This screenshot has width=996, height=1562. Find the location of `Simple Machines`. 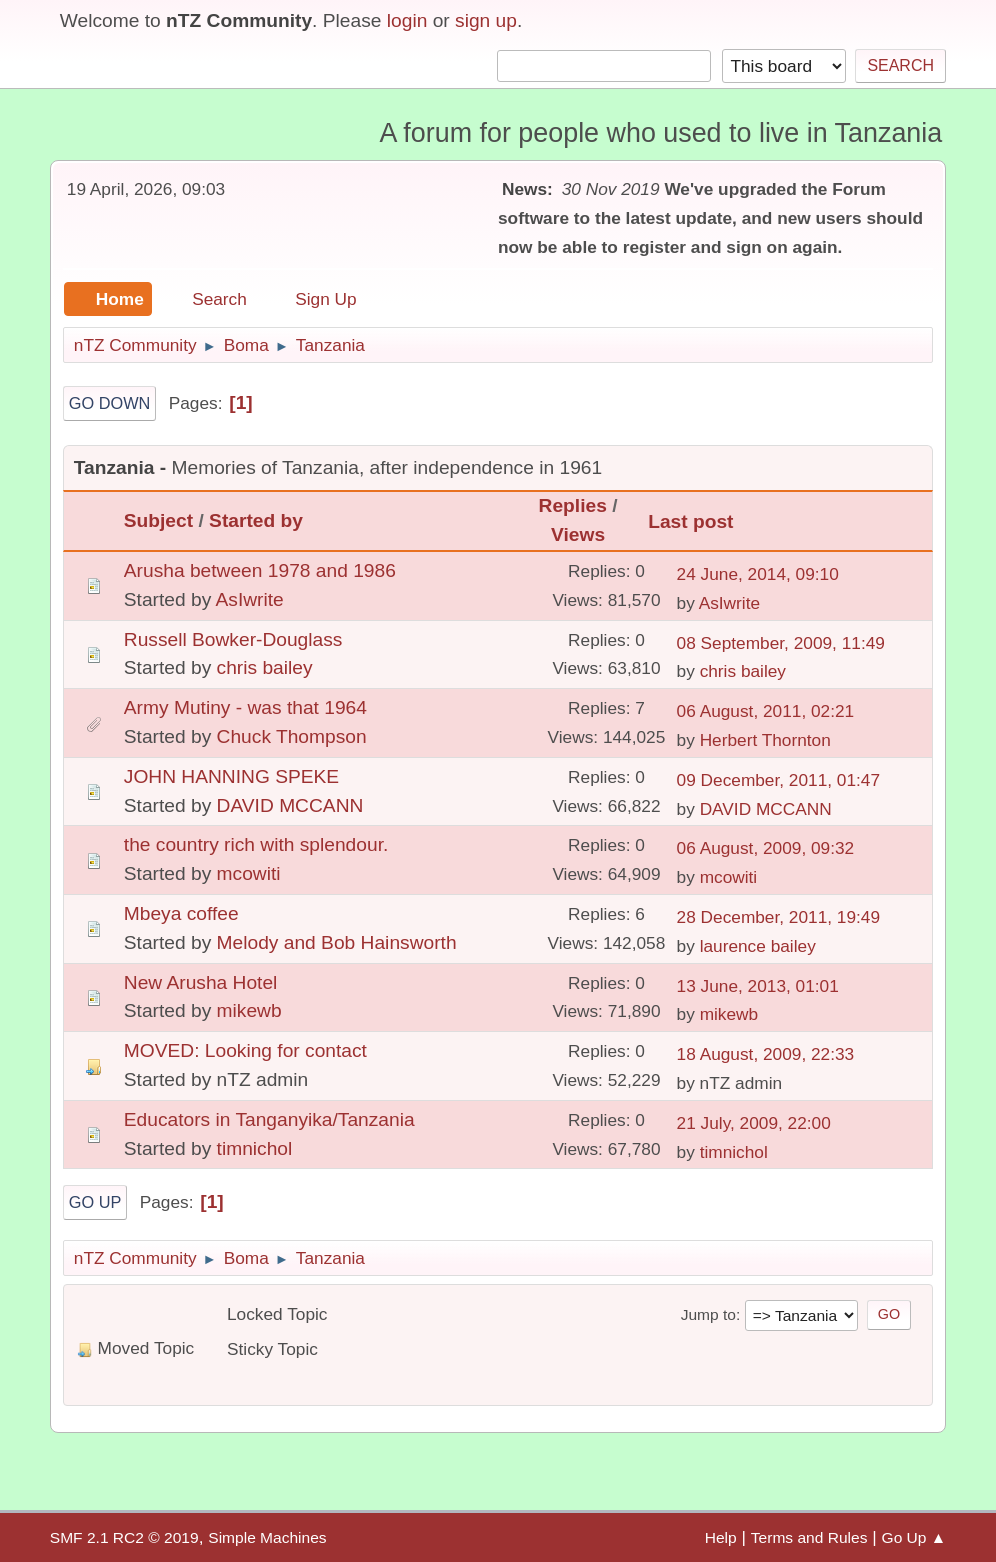

Simple Machines is located at coordinates (267, 1537).